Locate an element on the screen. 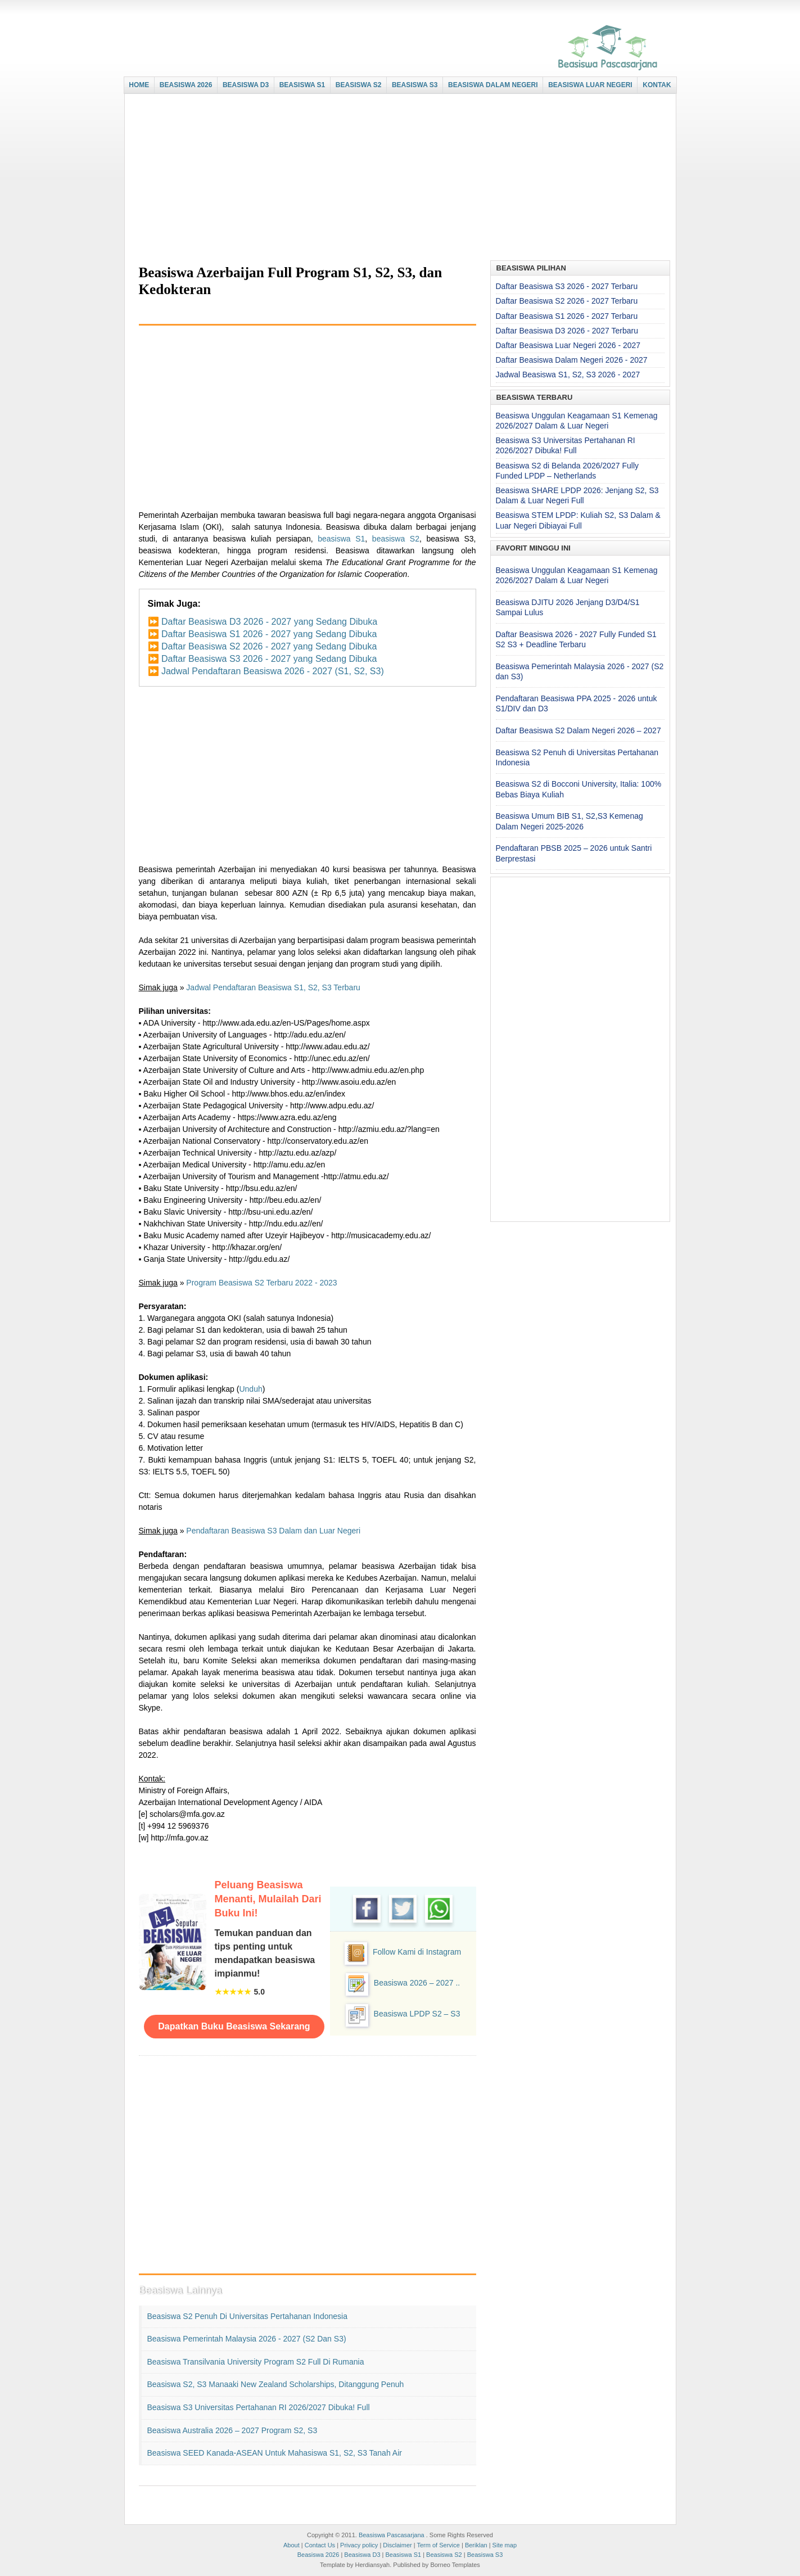 This screenshot has width=800, height=2576. Beasiswa S3 is located at coordinates (485, 2554).